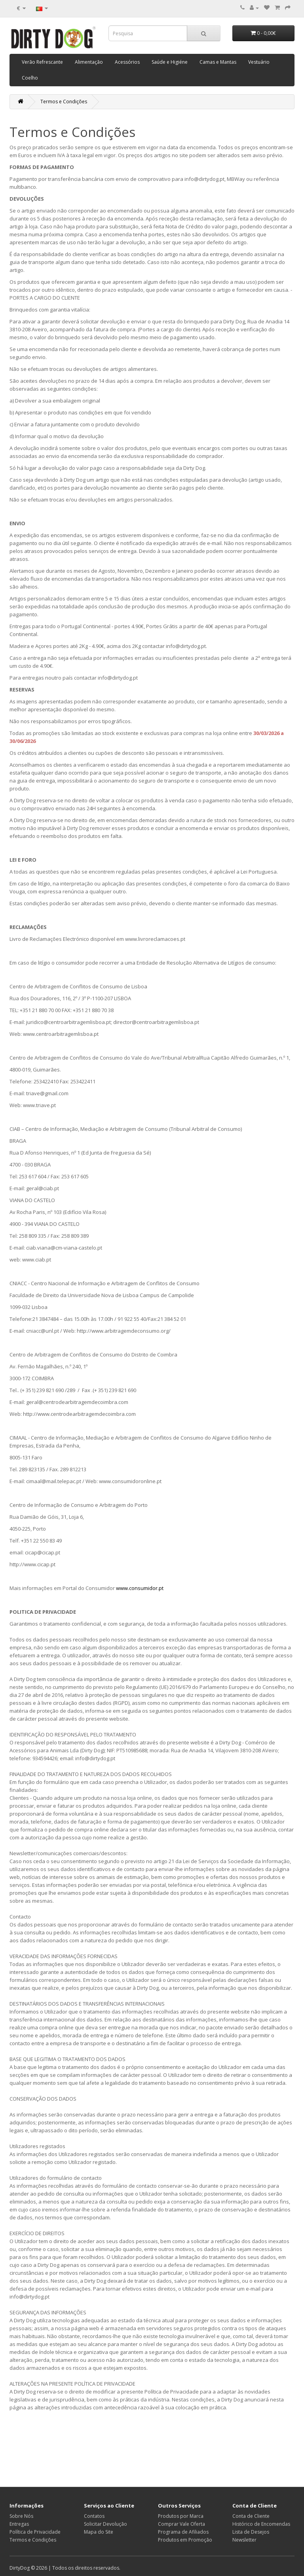 The width and height of the screenshot is (304, 2576). I want to click on Camas e Mantas, so click(218, 62).